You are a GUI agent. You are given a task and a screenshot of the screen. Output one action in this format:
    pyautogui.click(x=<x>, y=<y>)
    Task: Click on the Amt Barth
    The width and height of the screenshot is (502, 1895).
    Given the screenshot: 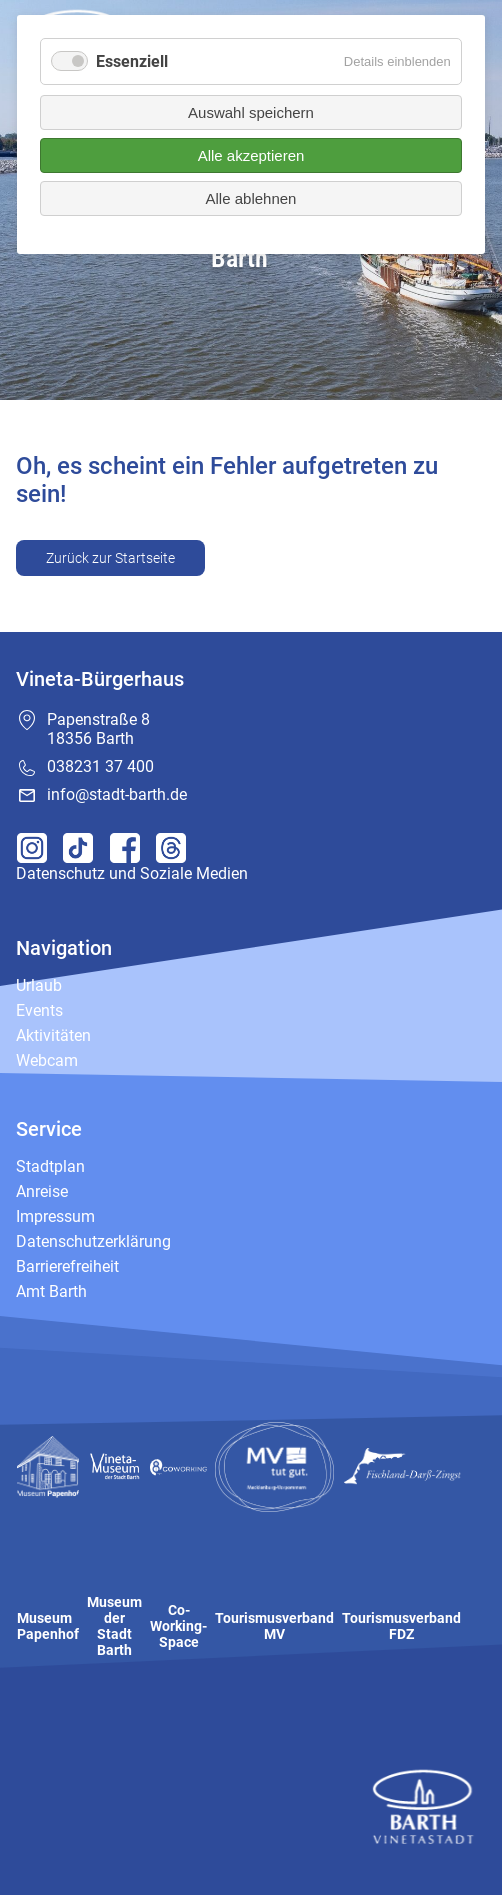 What is the action you would take?
    pyautogui.click(x=51, y=1291)
    